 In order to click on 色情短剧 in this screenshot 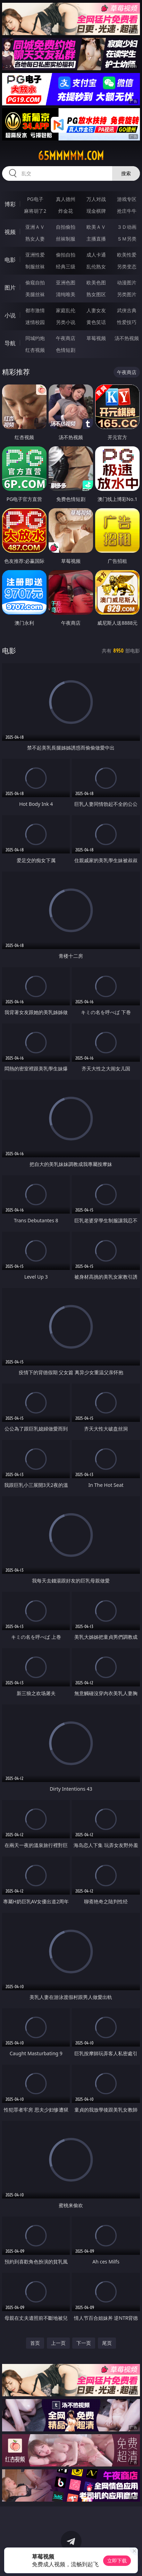, I will do `click(65, 350)`.